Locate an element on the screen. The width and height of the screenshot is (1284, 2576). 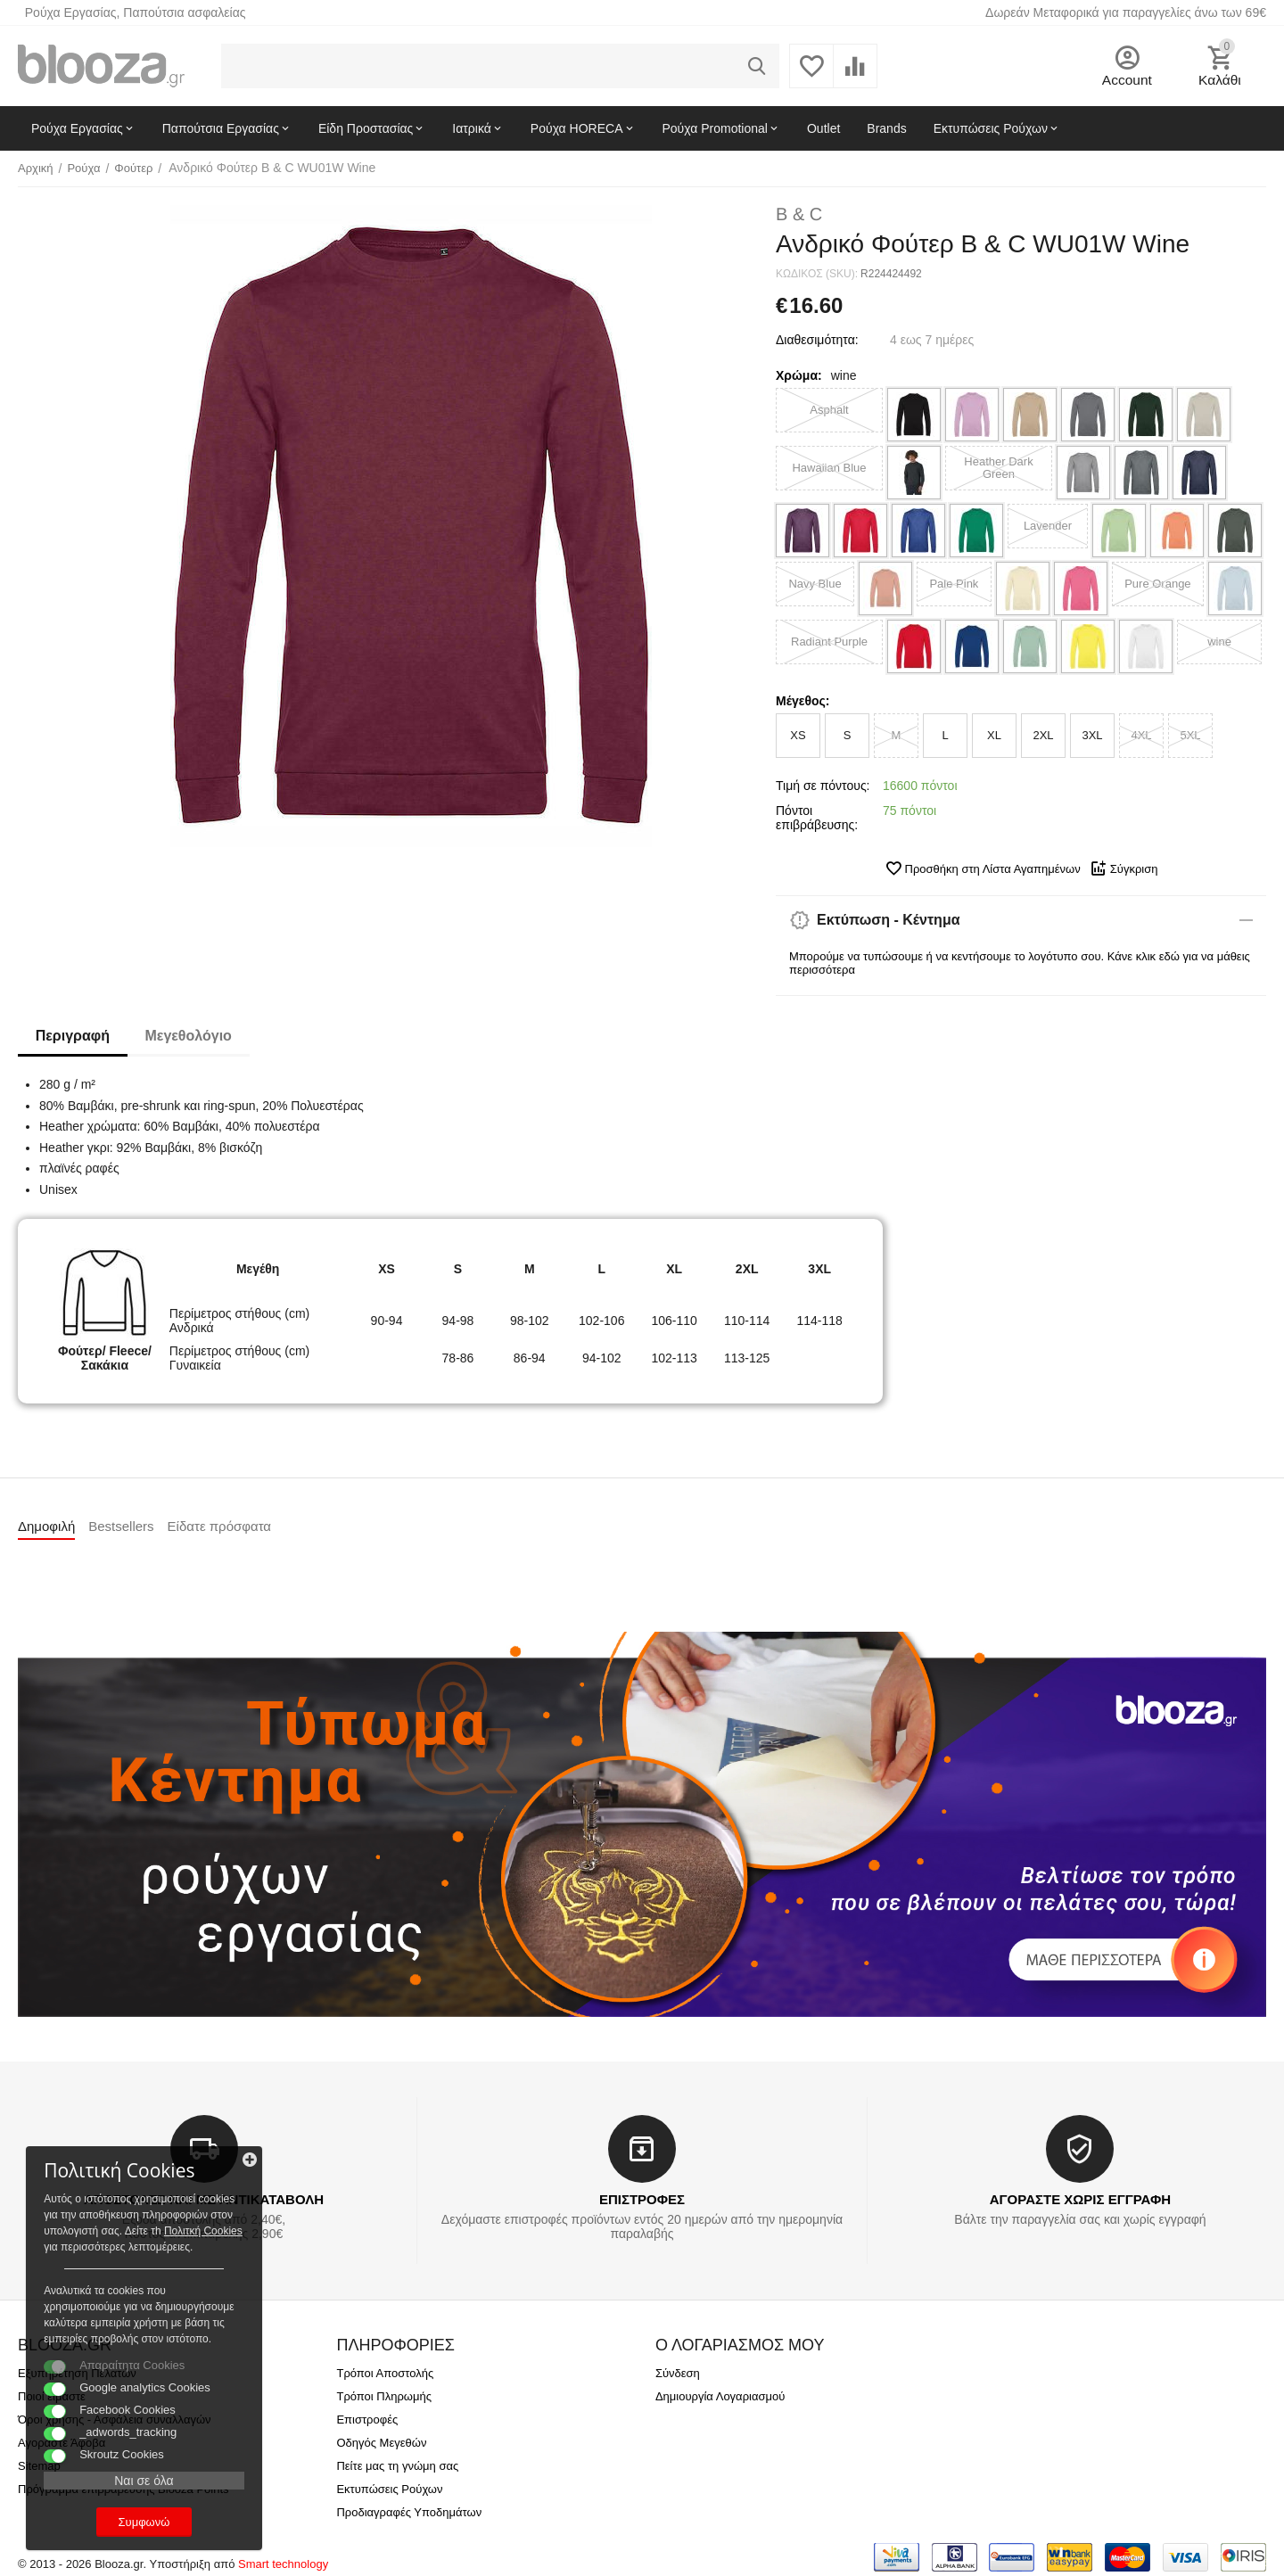
ΚΩΔΙΚΟΣ (SKU): is located at coordinates (817, 273).